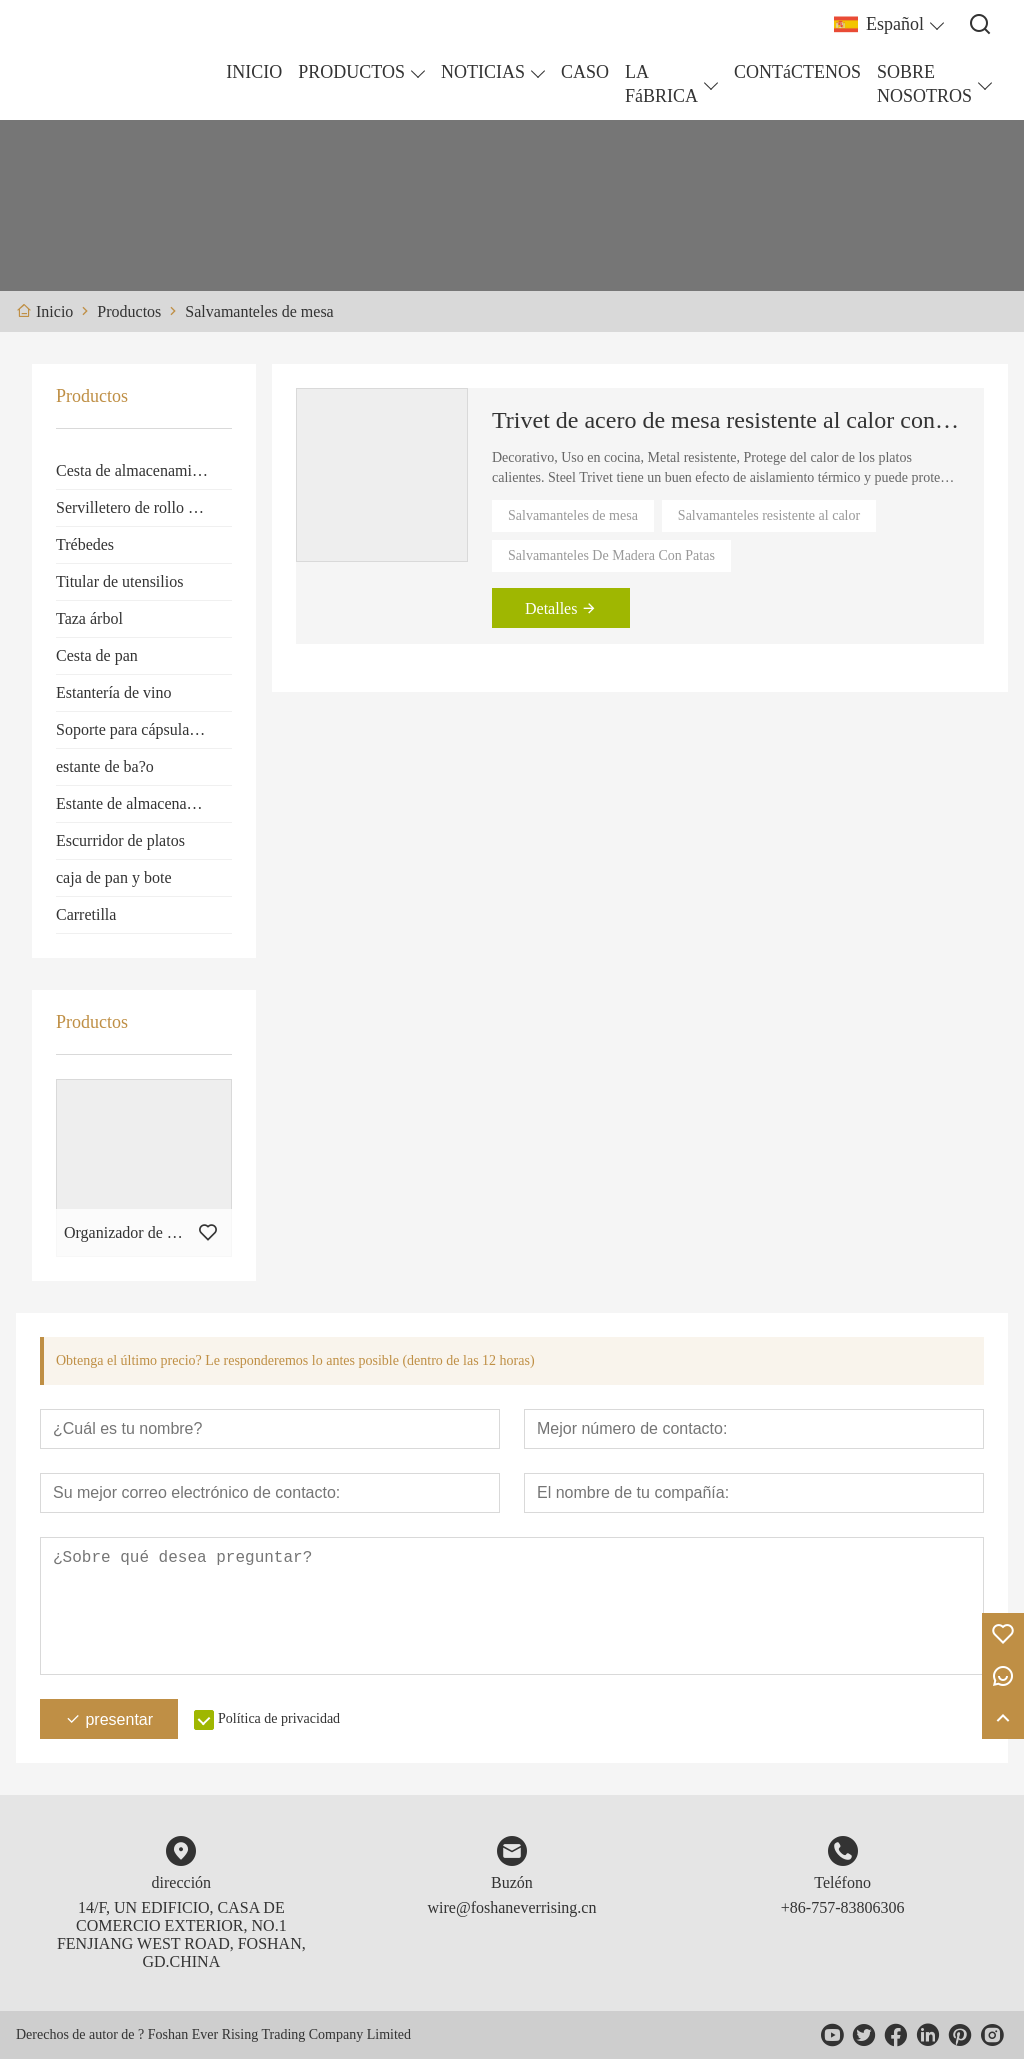 This screenshot has width=1024, height=2059. I want to click on 14/F, UN EDIFICIO, CASA DE COMERCIO EXTERIOR, NO.1 FENJIANG WEST ROAD, FOSHAN, GD.CHINA, so click(181, 1934).